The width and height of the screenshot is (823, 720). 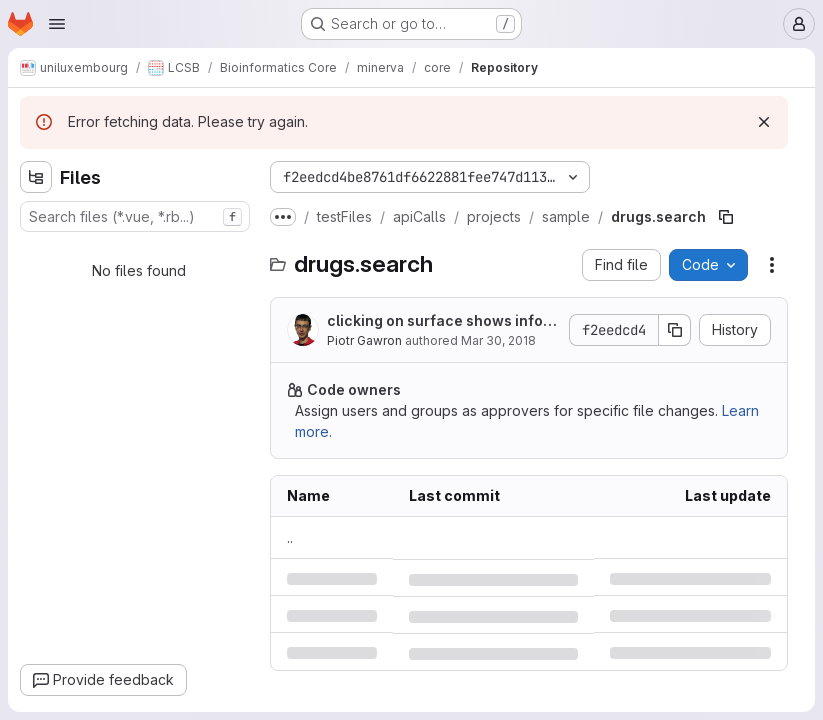 I want to click on Piotr Gawron, so click(x=364, y=340).